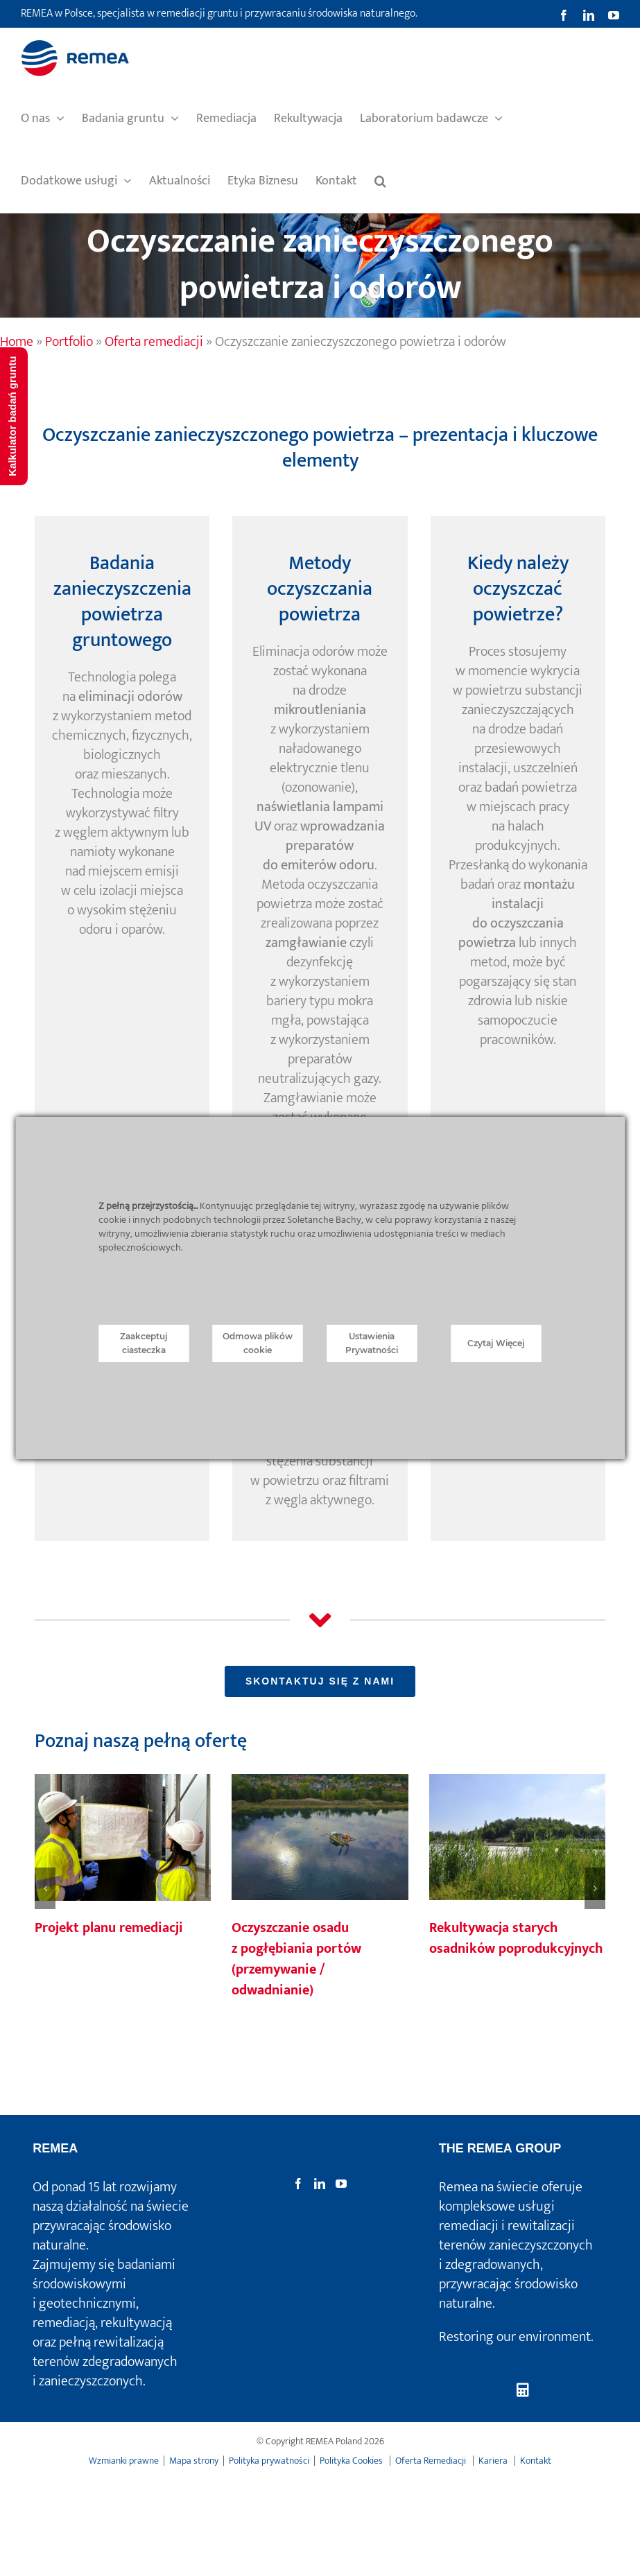  What do you see at coordinates (380, 181) in the screenshot?
I see `[button]` at bounding box center [380, 181].